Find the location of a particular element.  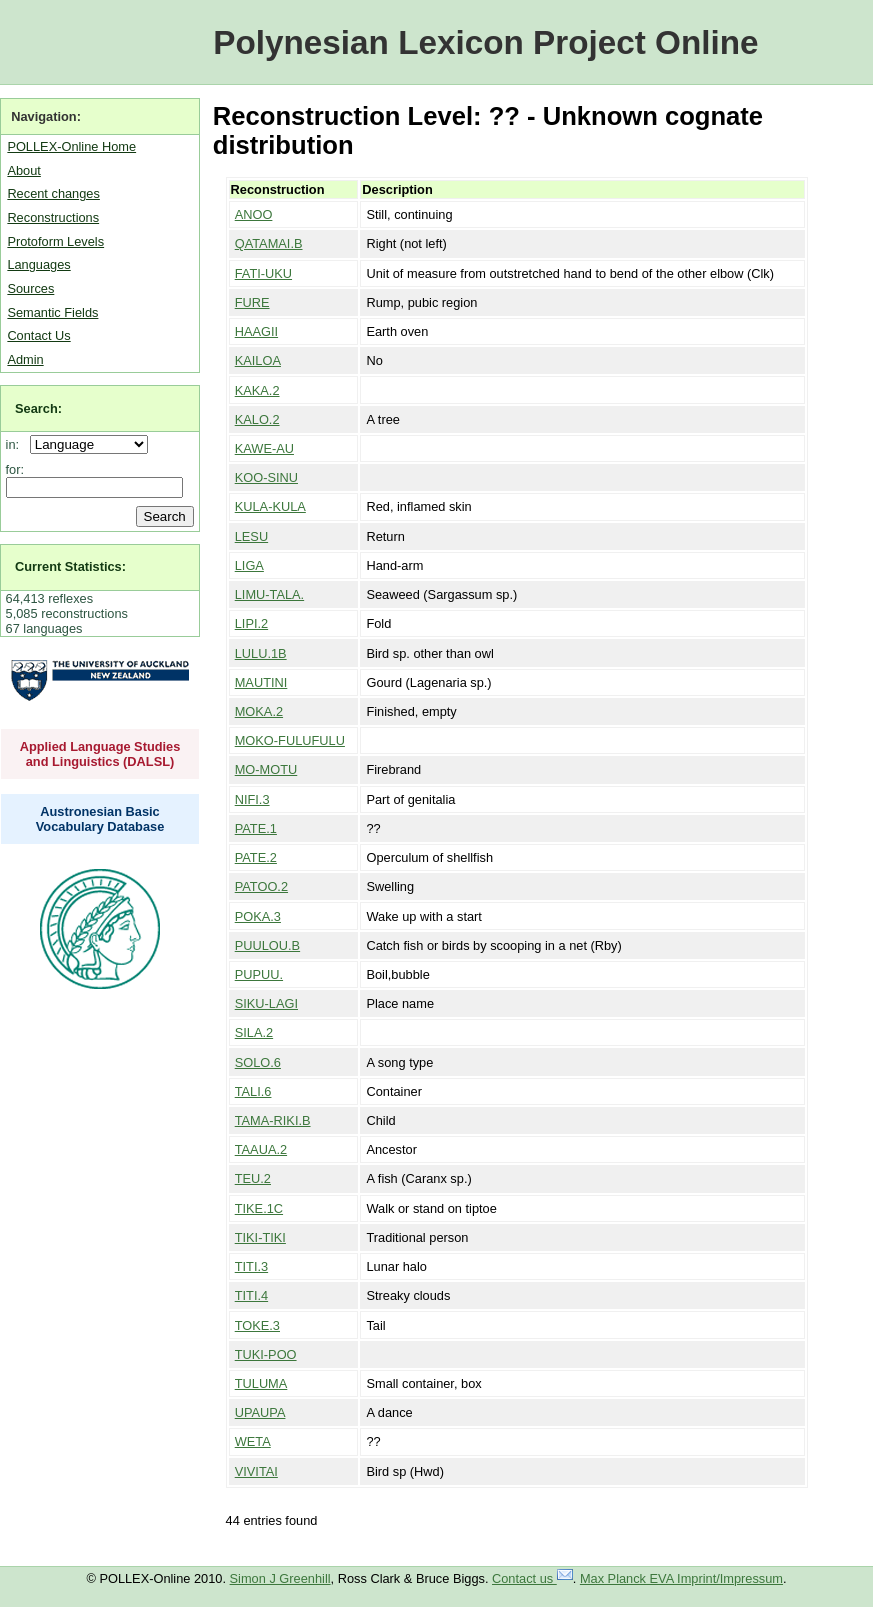

POKA.3 is located at coordinates (258, 916).